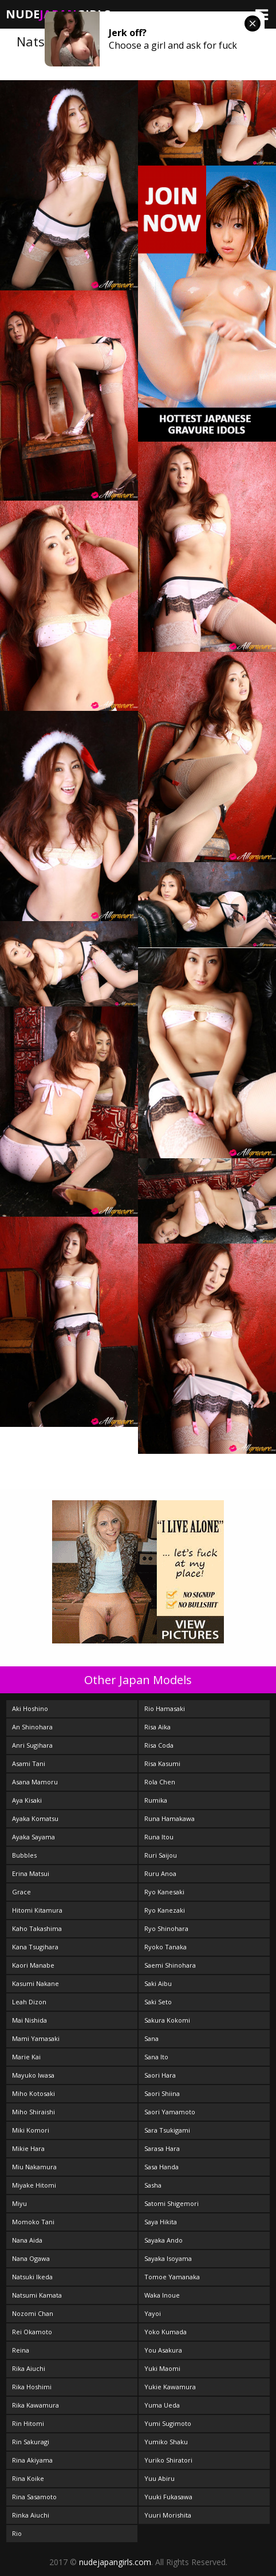 The width and height of the screenshot is (276, 2576). What do you see at coordinates (159, 1745) in the screenshot?
I see `Risa Coda` at bounding box center [159, 1745].